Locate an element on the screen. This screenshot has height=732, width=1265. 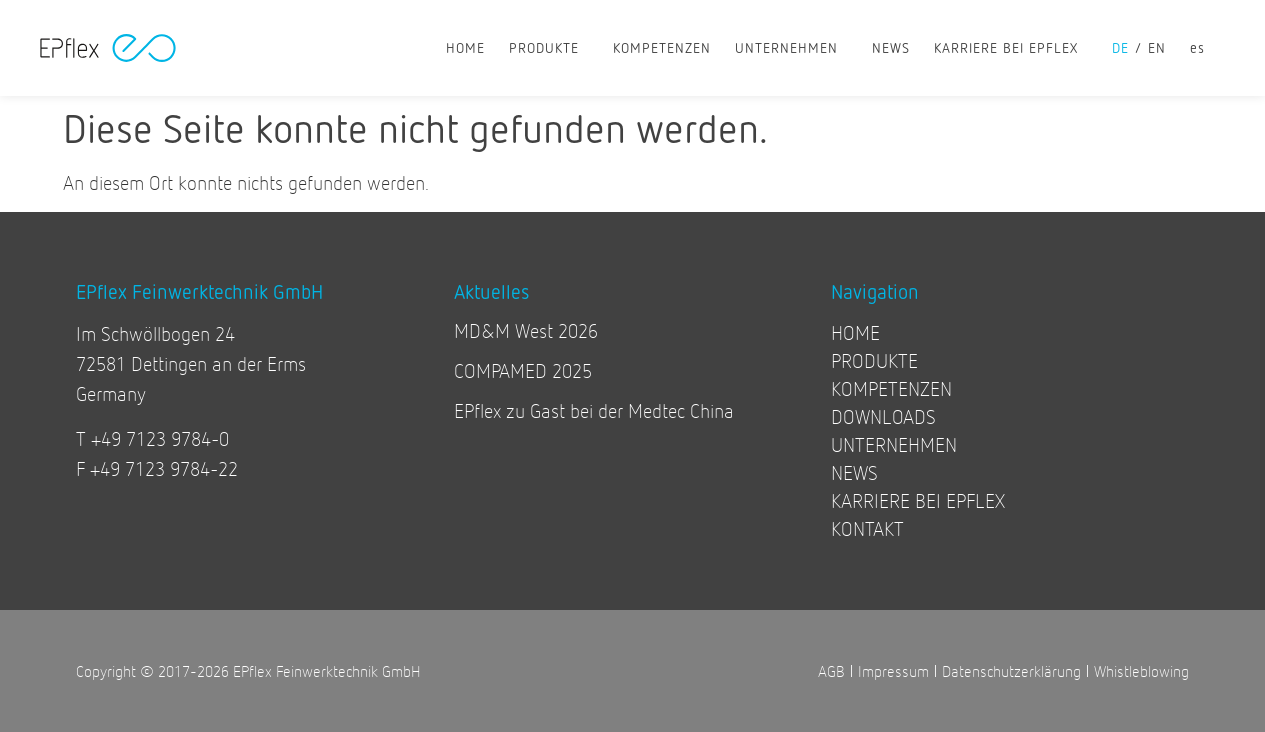
Impressum is located at coordinates (893, 670).